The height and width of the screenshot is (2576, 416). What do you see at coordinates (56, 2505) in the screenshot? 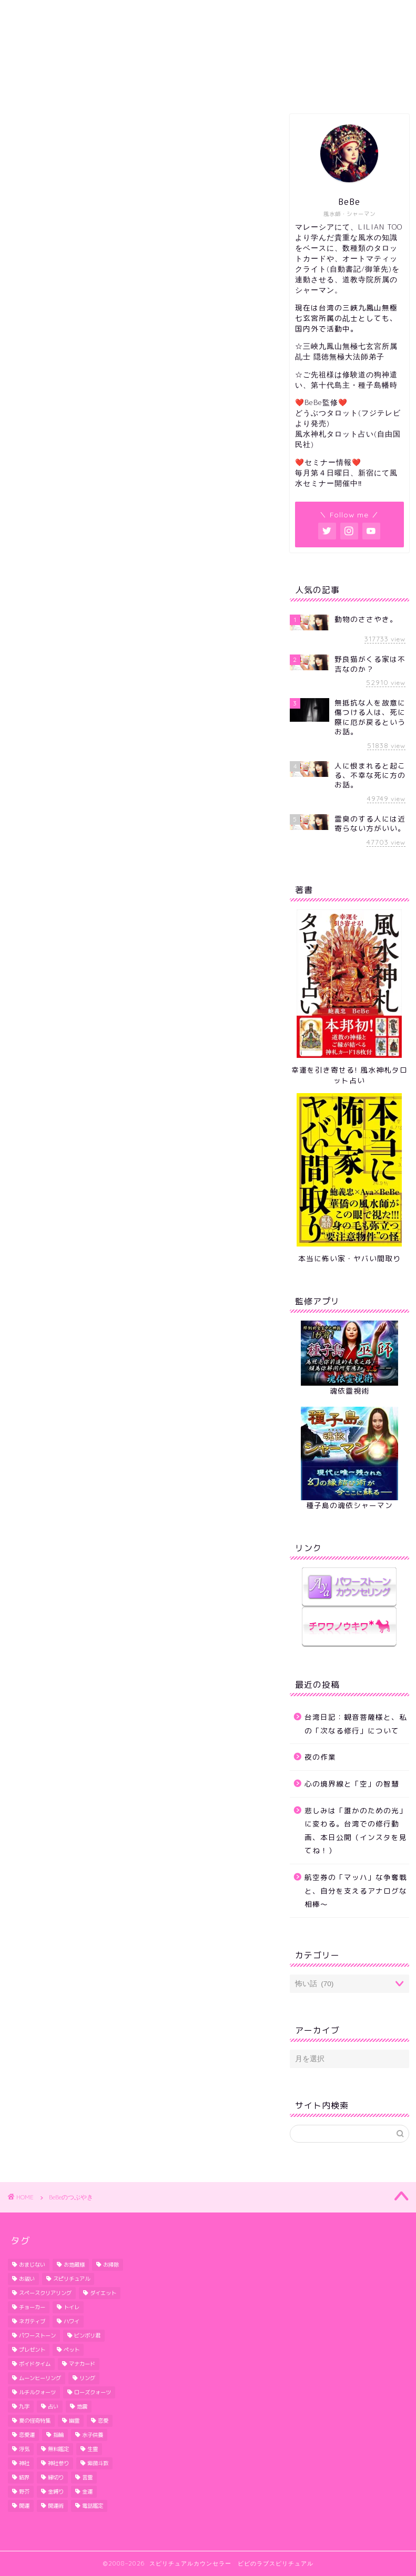
I see `開運術 [開運術 (2個の項目)]` at bounding box center [56, 2505].